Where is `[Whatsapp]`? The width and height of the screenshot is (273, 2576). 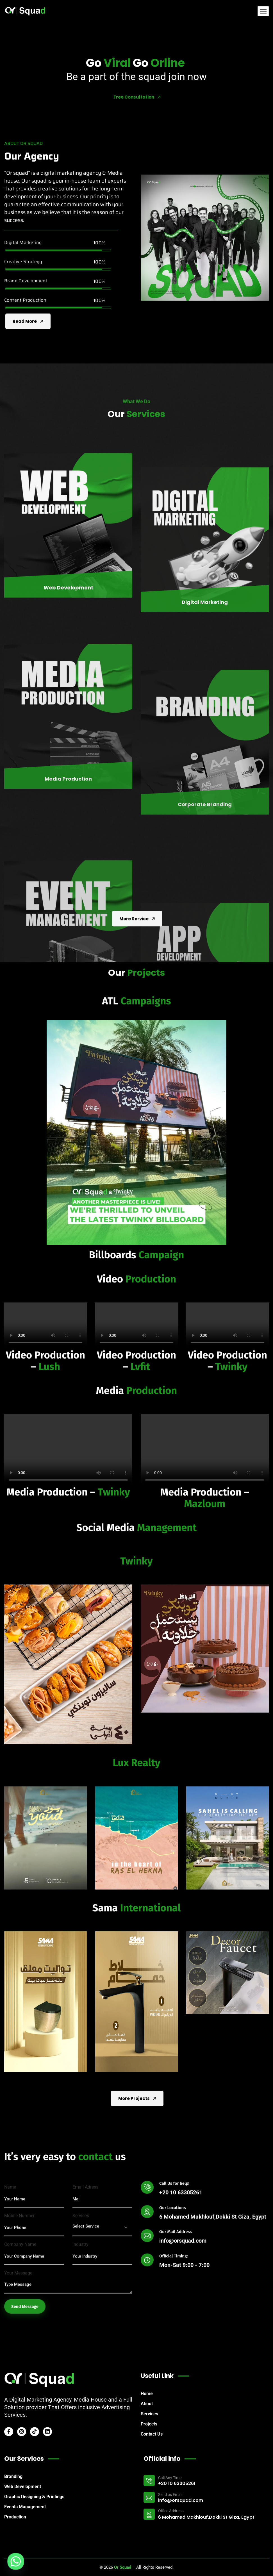 [Whatsapp] is located at coordinates (15, 2561).